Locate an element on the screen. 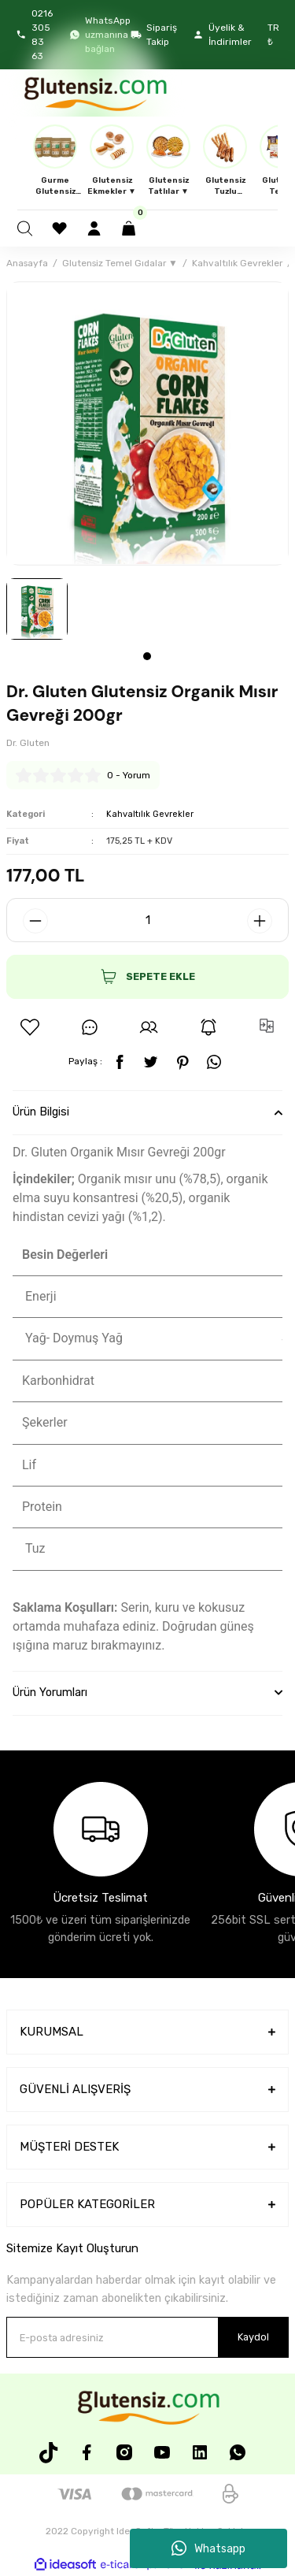 The width and height of the screenshot is (295, 2576). Sipariş Takip is located at coordinates (154, 34).